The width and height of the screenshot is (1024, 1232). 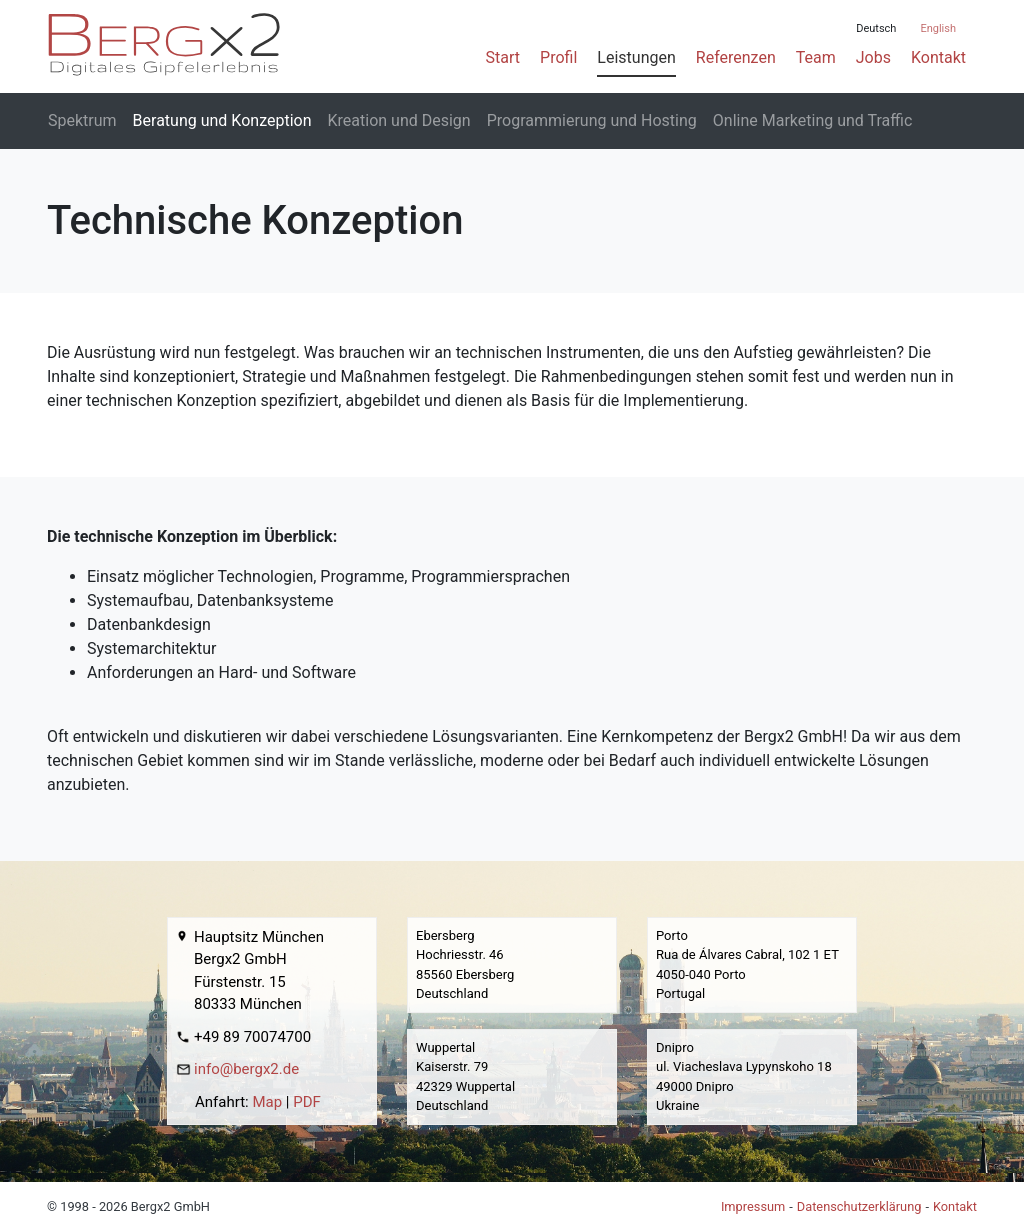 I want to click on Start, so click(x=503, y=57).